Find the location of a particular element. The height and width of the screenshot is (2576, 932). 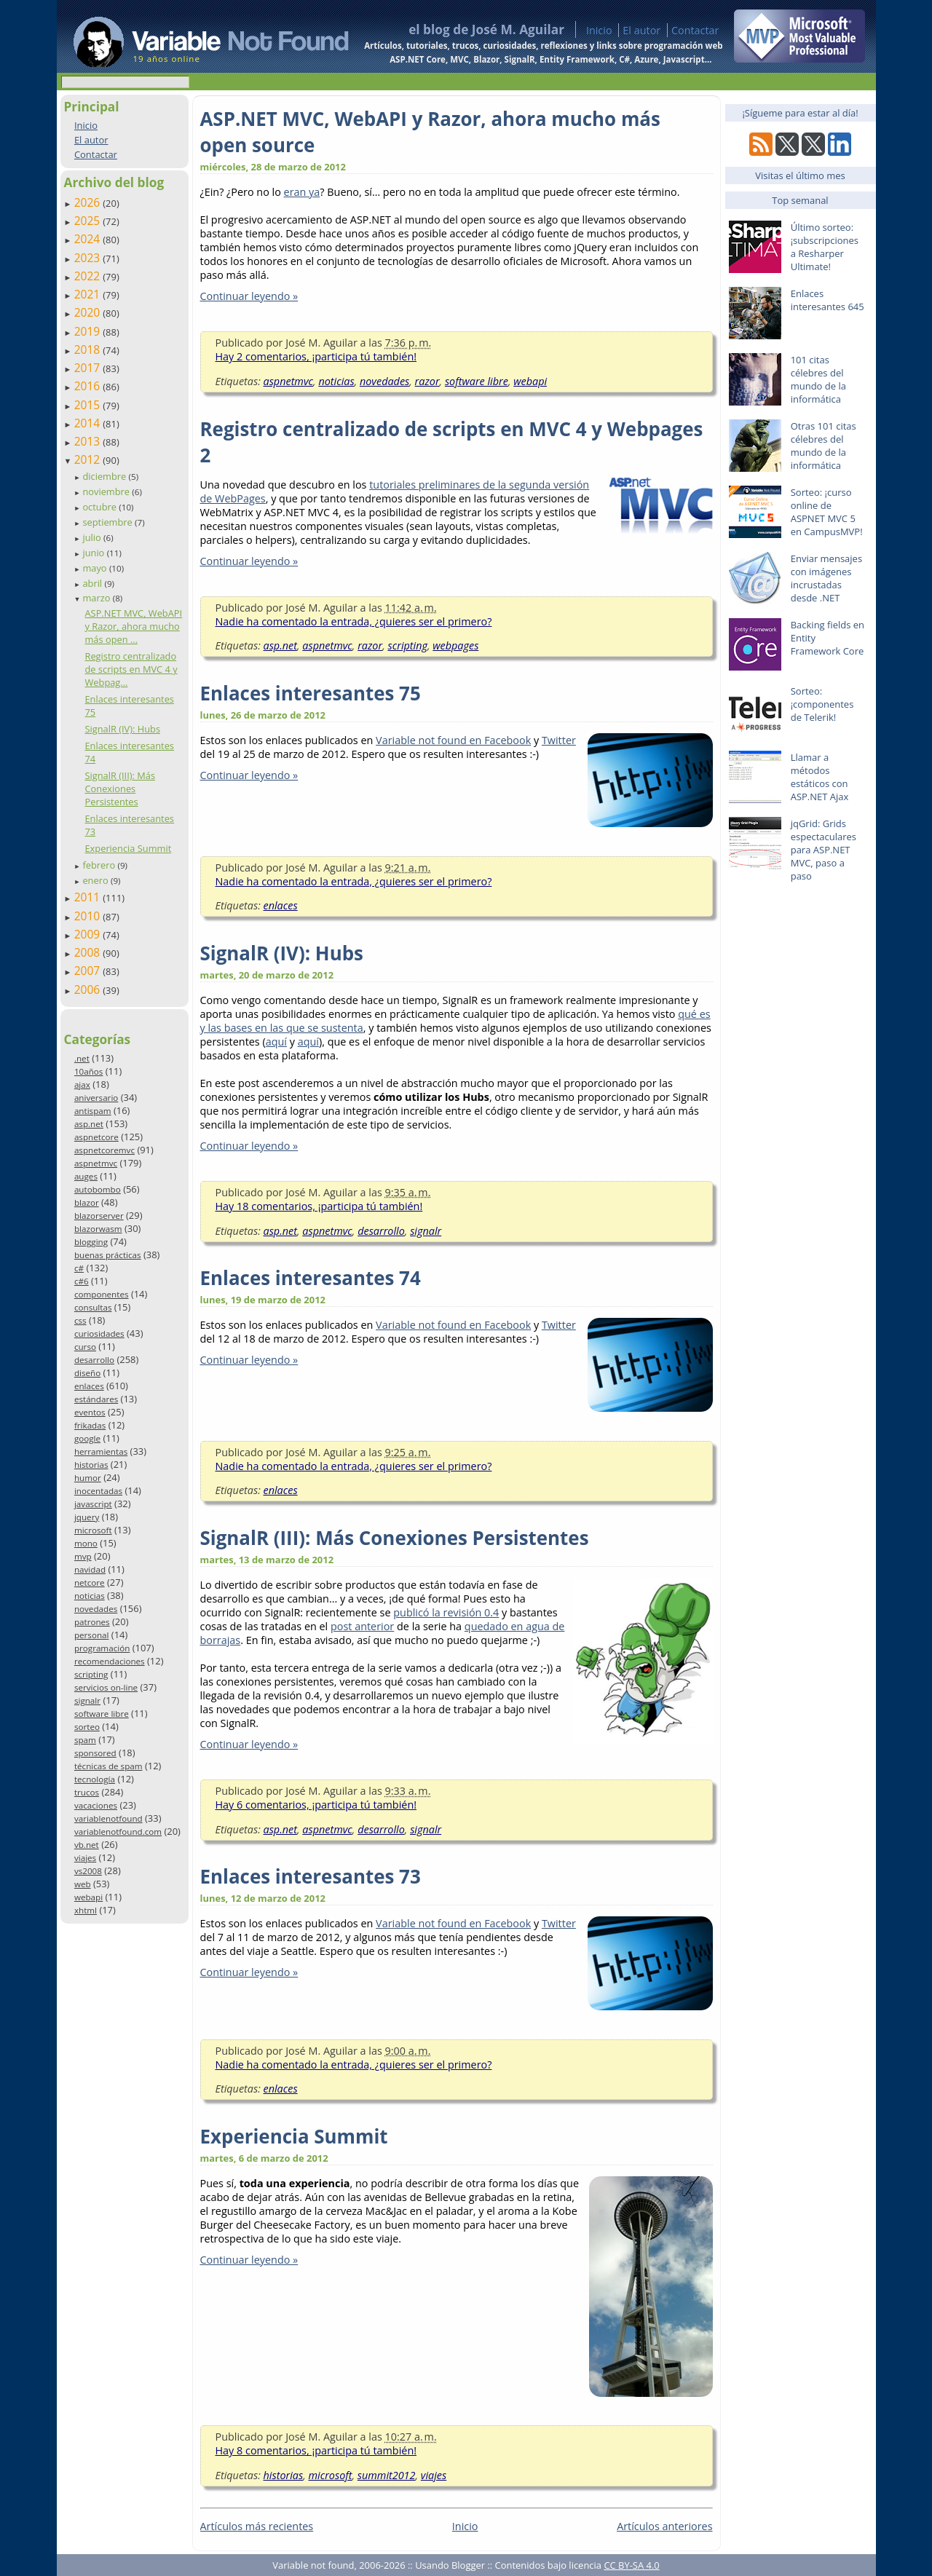

10años is located at coordinates (88, 1071).